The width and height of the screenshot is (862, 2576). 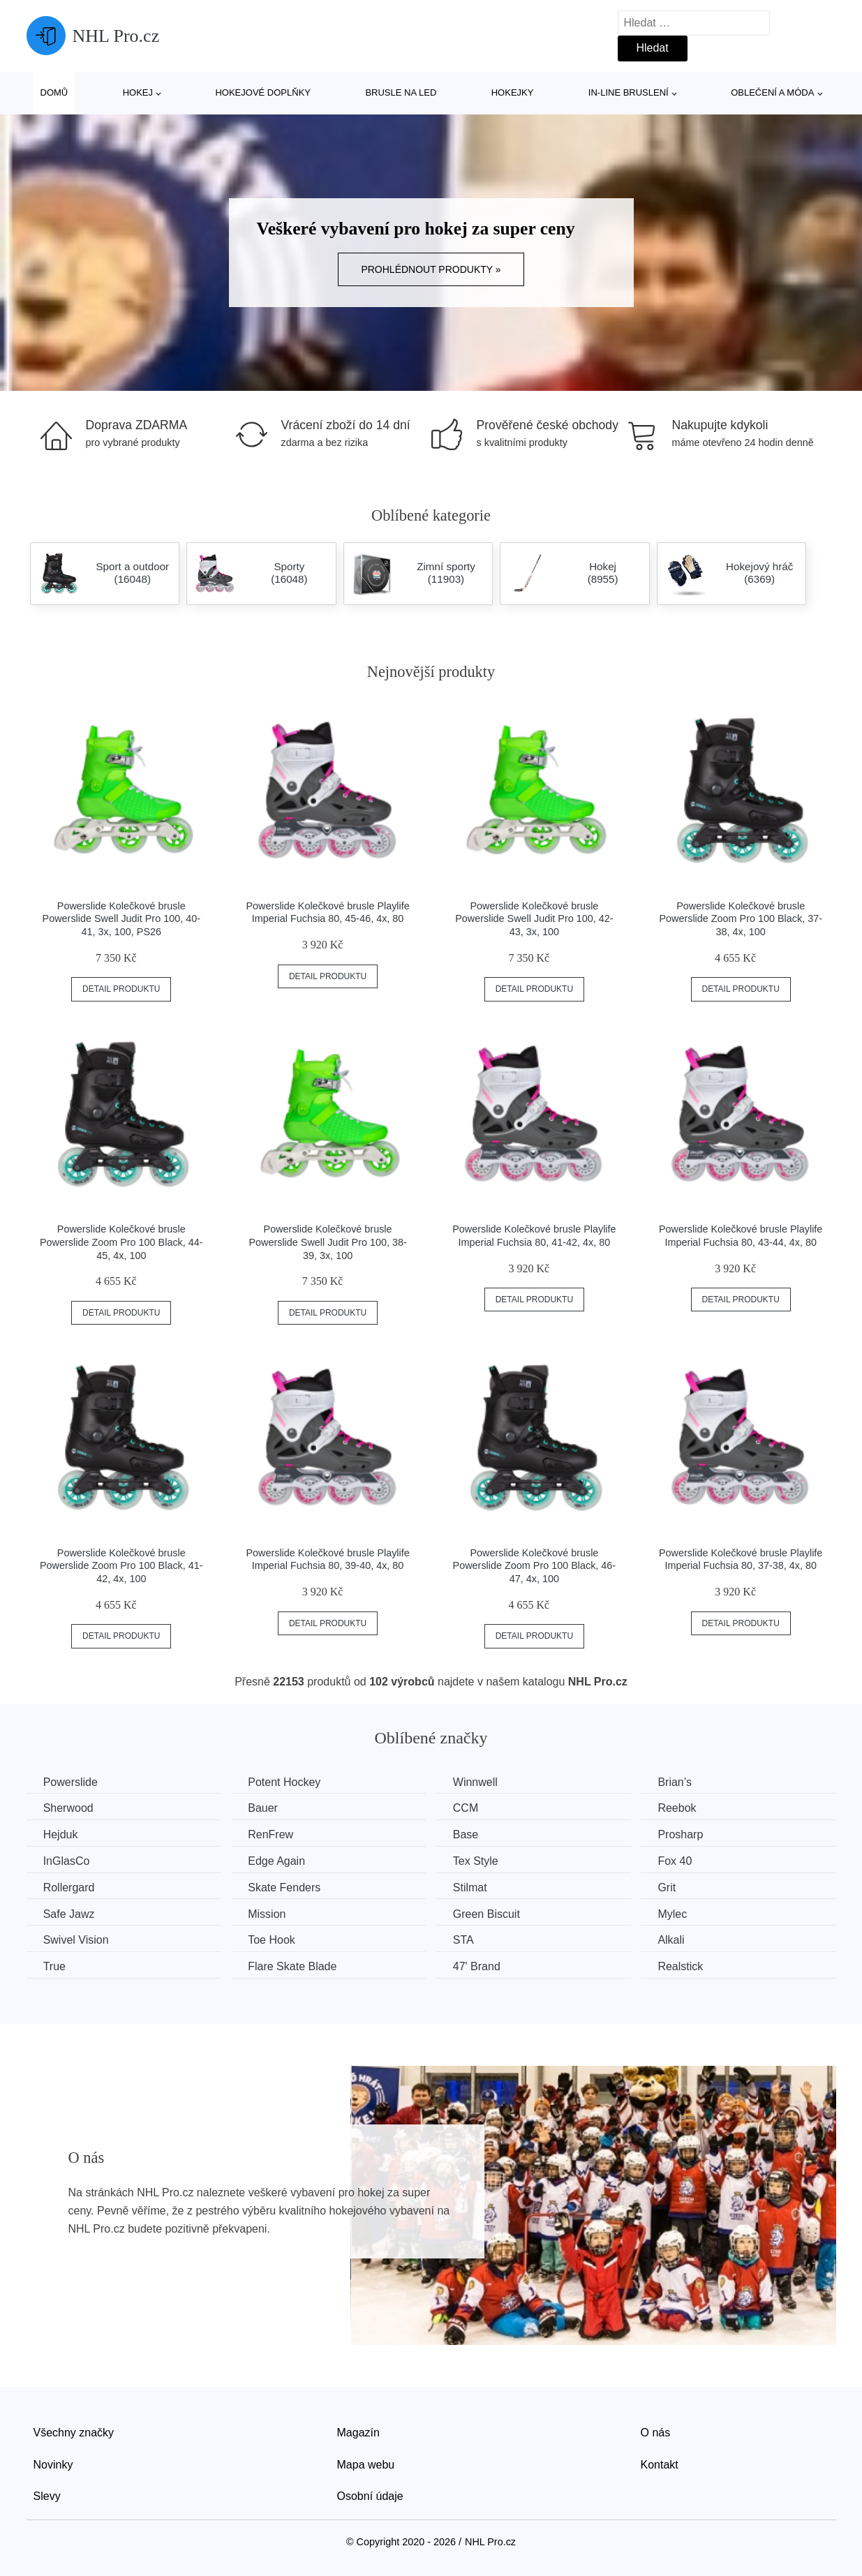 What do you see at coordinates (682, 1913) in the screenshot?
I see `Mylec` at bounding box center [682, 1913].